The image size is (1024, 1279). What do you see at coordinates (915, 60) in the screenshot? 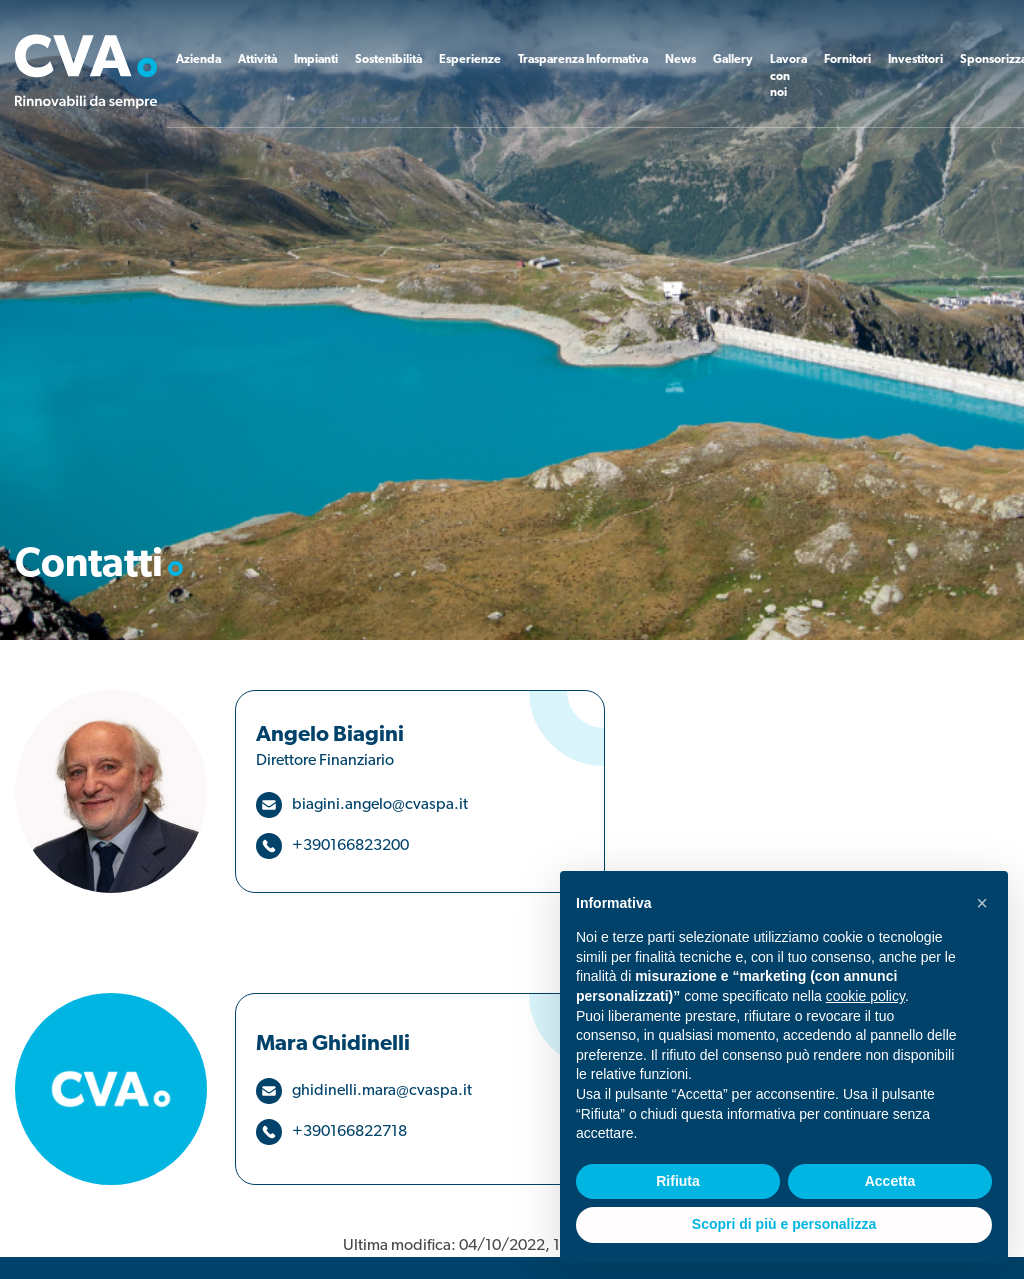
I see `Investitori [button]` at bounding box center [915, 60].